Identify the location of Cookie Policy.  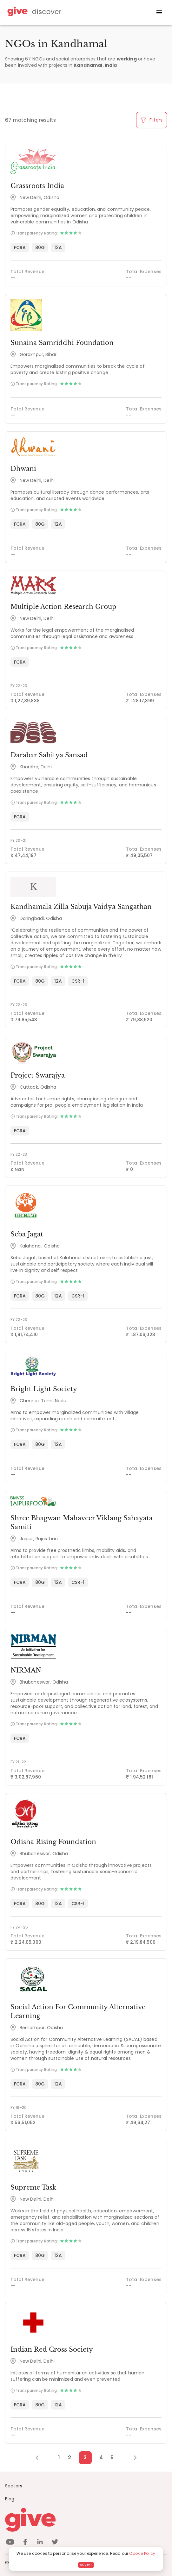
(142, 2553).